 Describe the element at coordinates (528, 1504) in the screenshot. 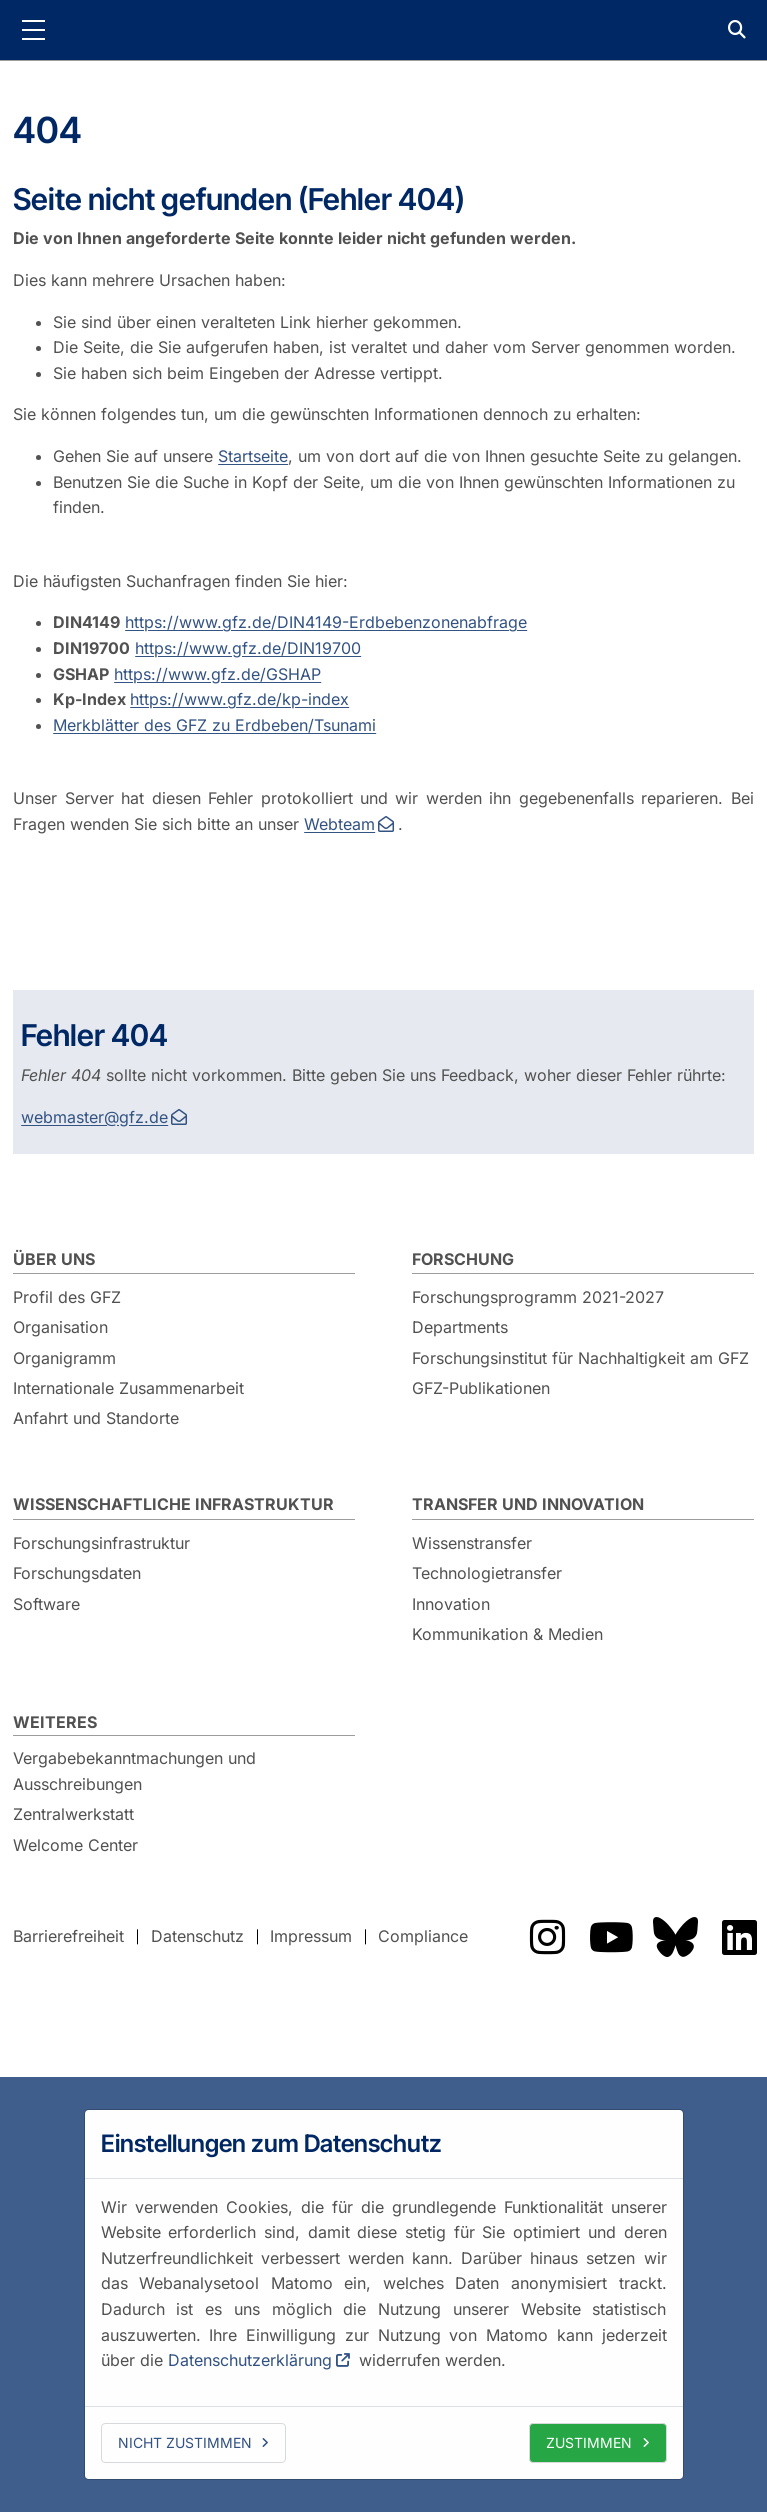

I see `Transfer und Innovation` at that location.